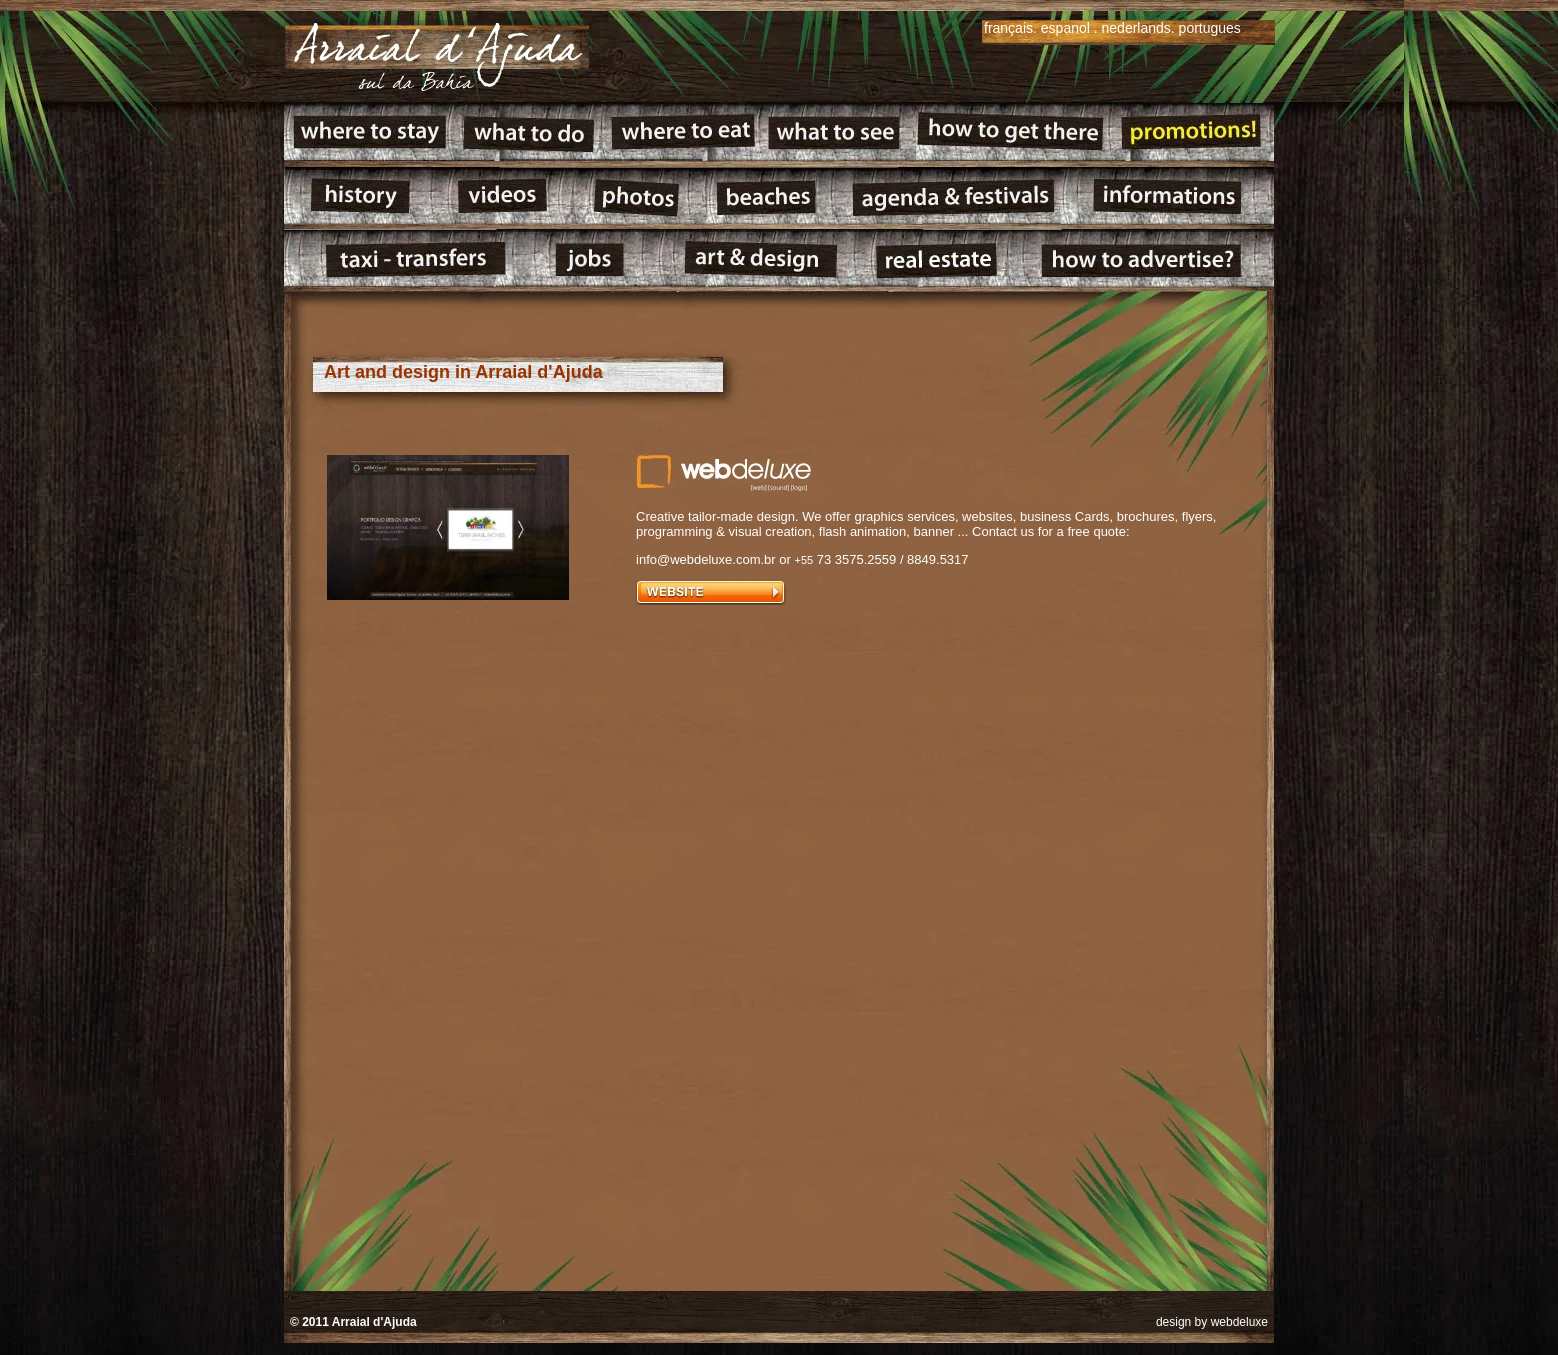 The image size is (1558, 1355). Describe the element at coordinates (374, 1322) in the screenshot. I see `Arraial d'Ajuda` at that location.